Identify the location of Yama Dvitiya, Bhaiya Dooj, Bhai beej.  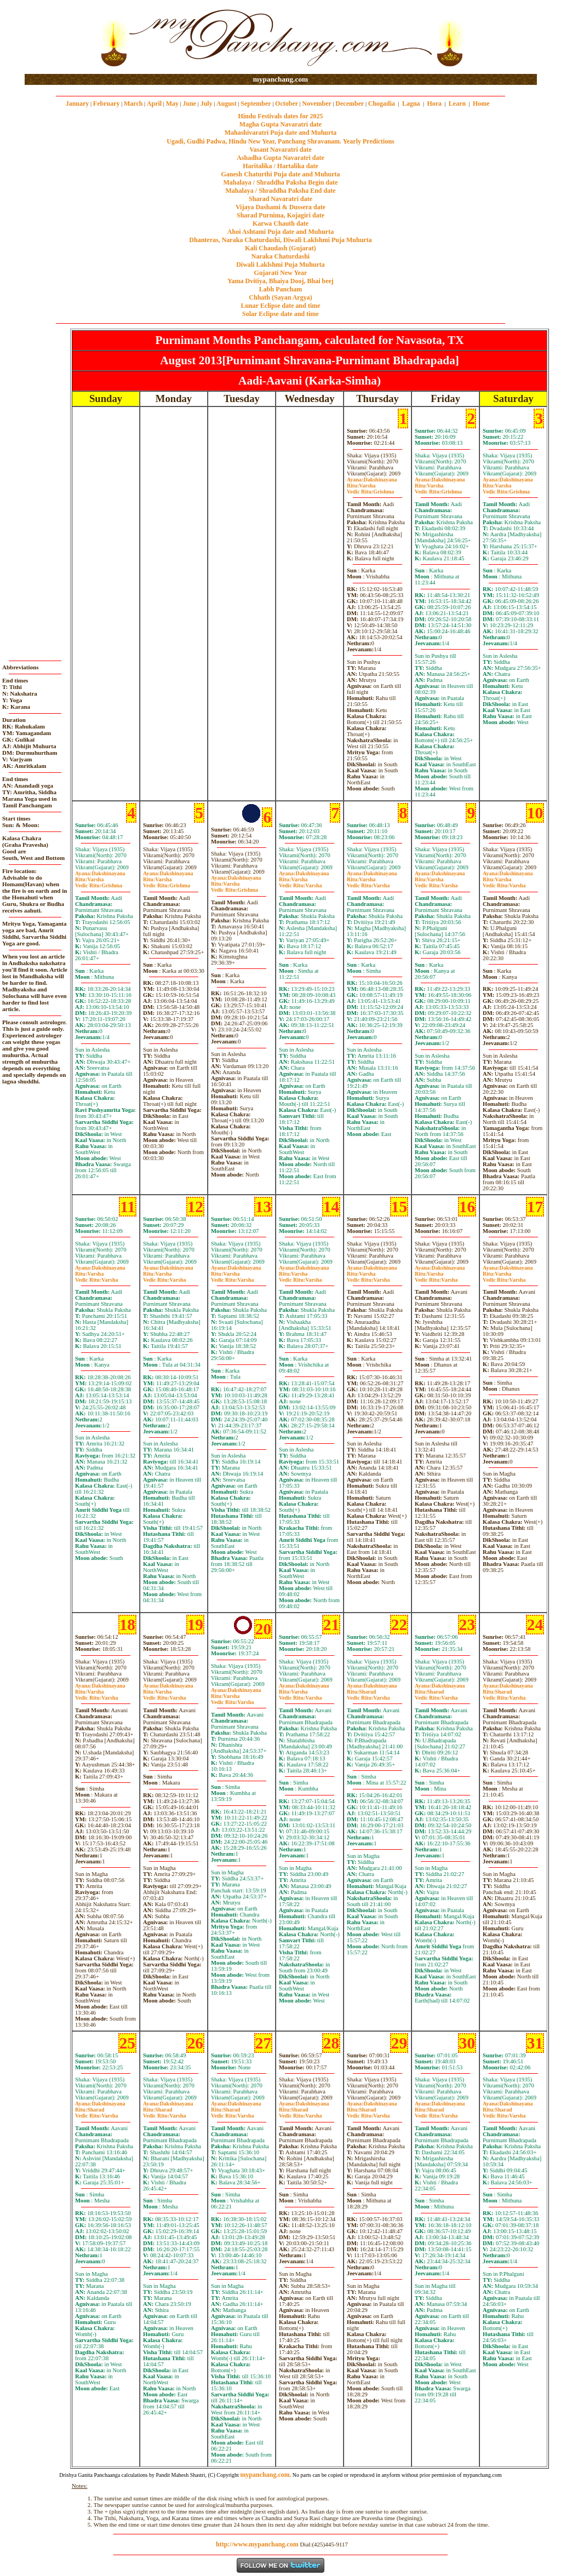
(280, 281).